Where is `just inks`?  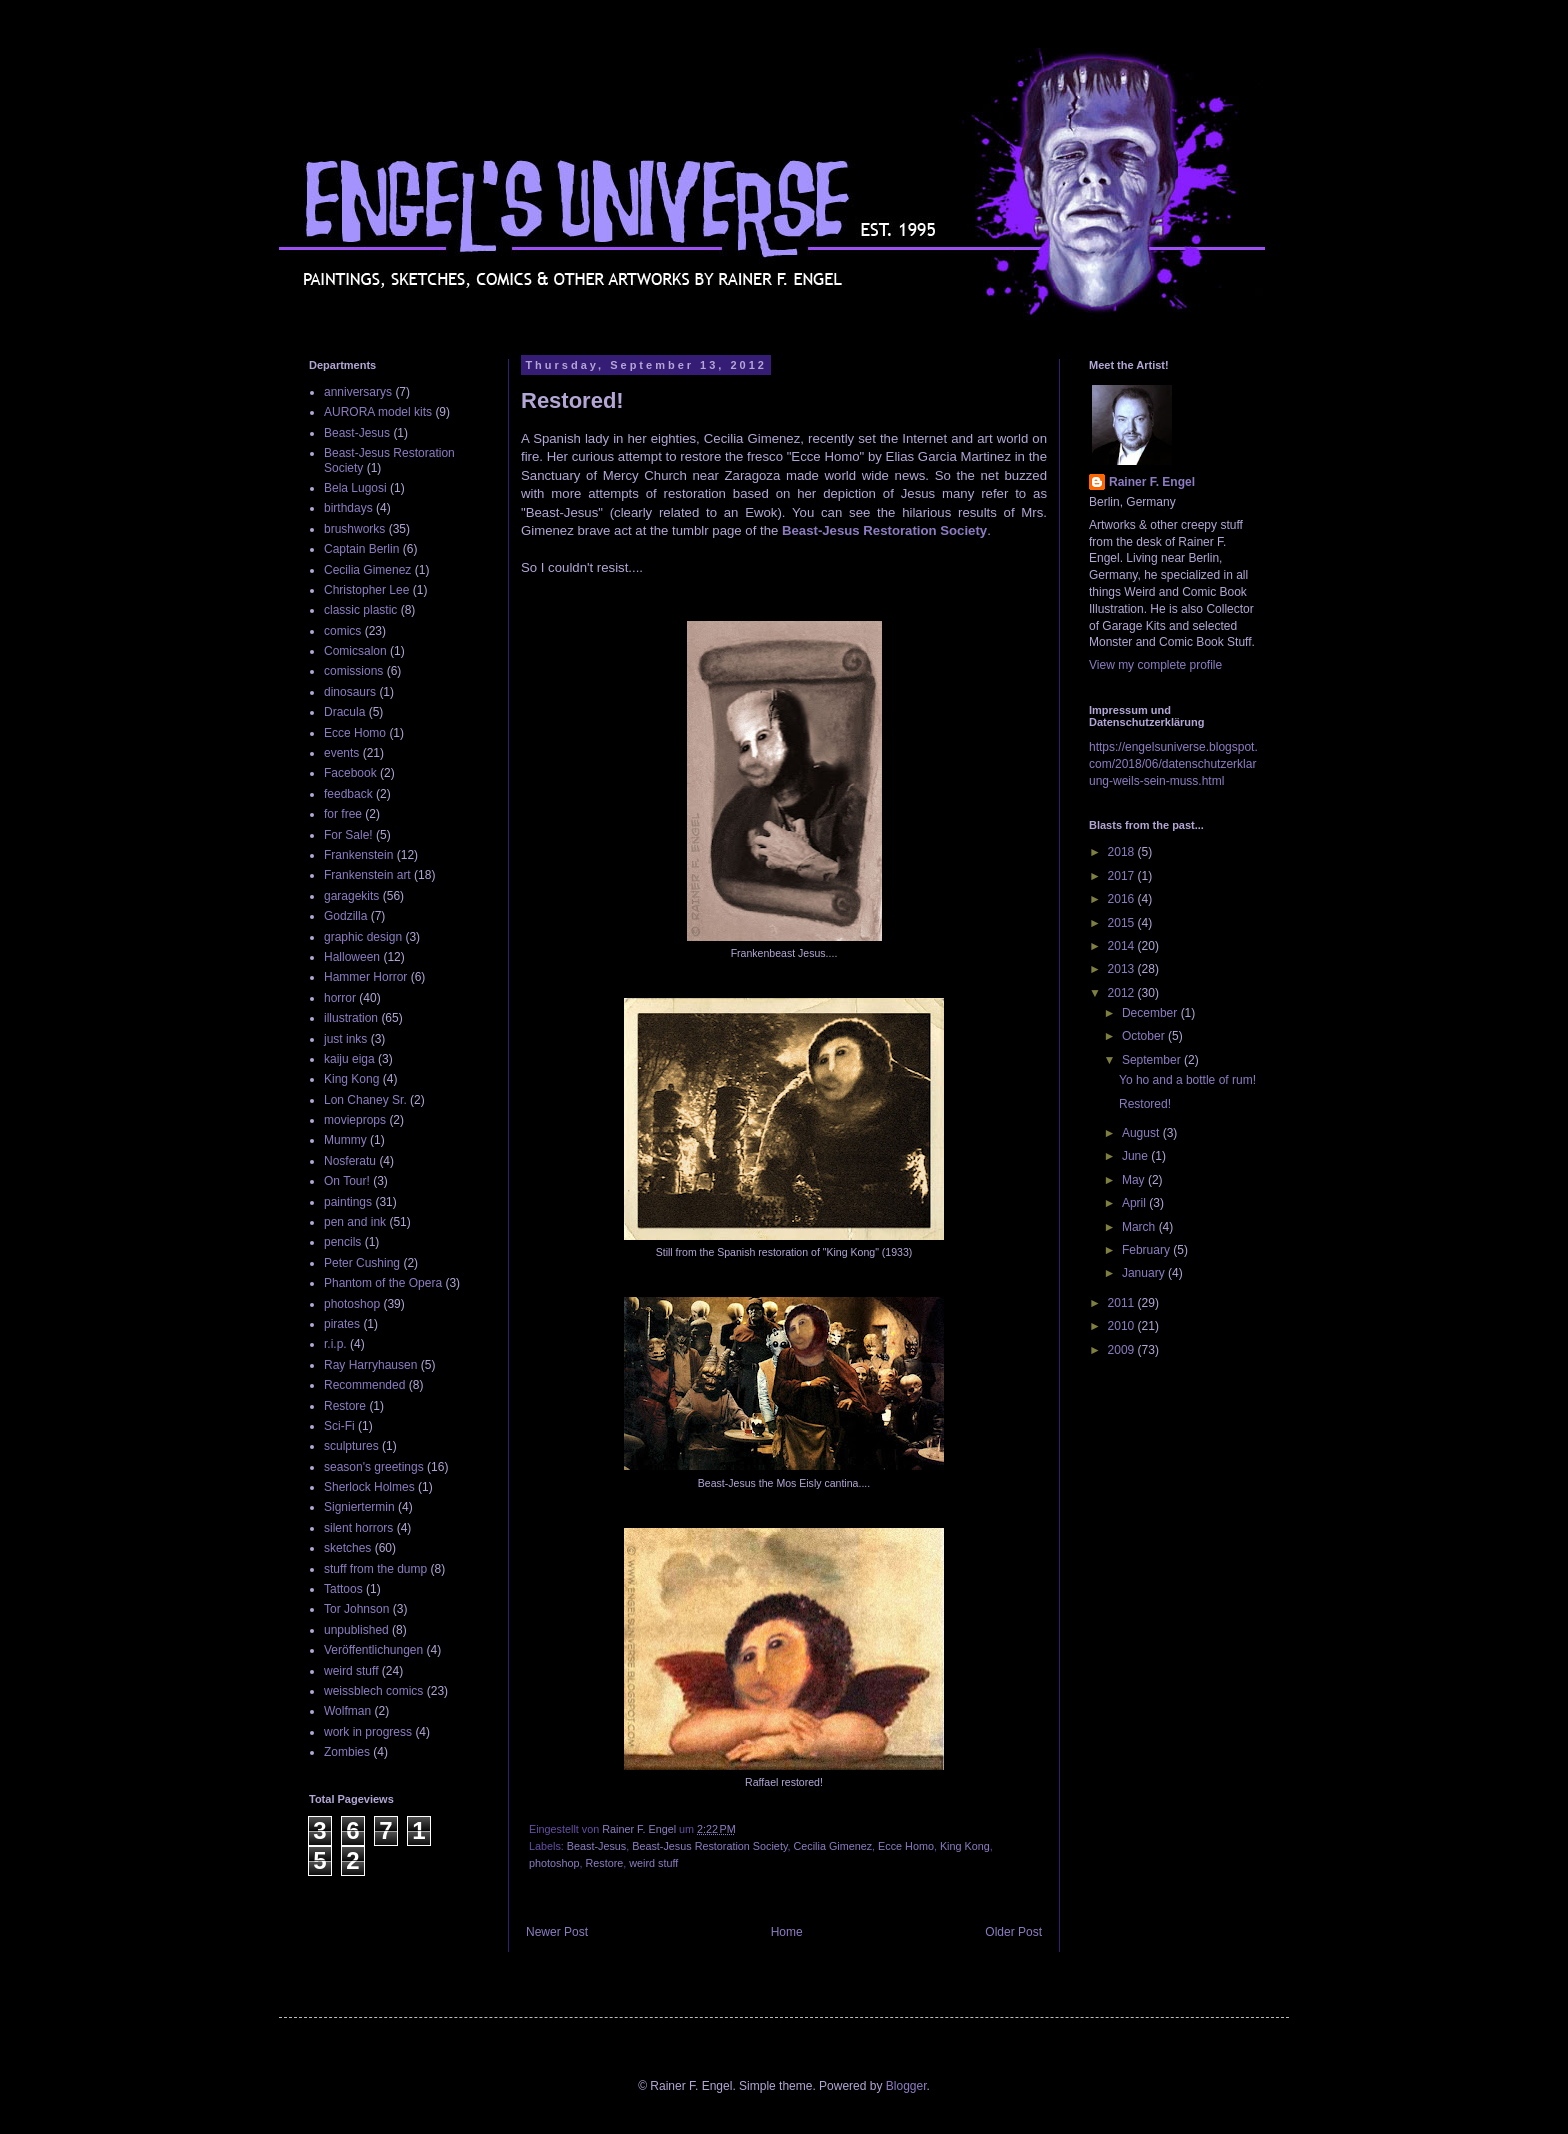 just inks is located at coordinates (345, 1039).